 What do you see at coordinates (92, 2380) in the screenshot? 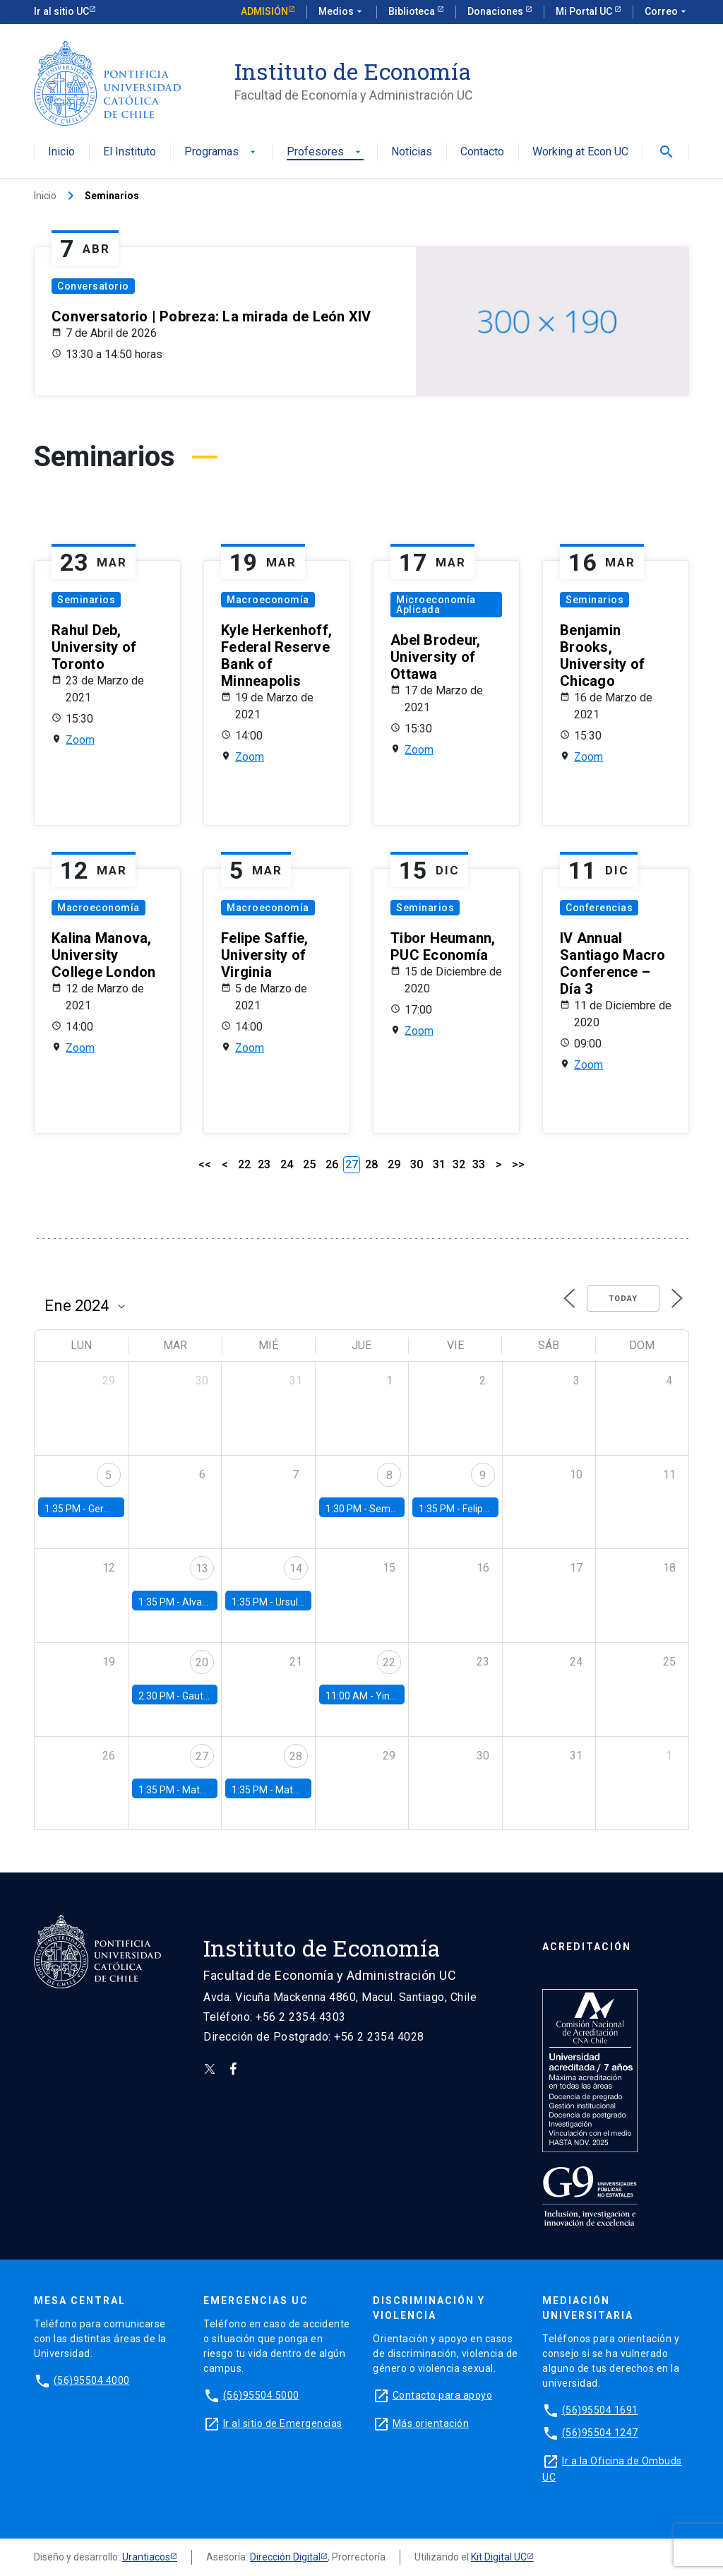
I see `(56)95504 4000` at bounding box center [92, 2380].